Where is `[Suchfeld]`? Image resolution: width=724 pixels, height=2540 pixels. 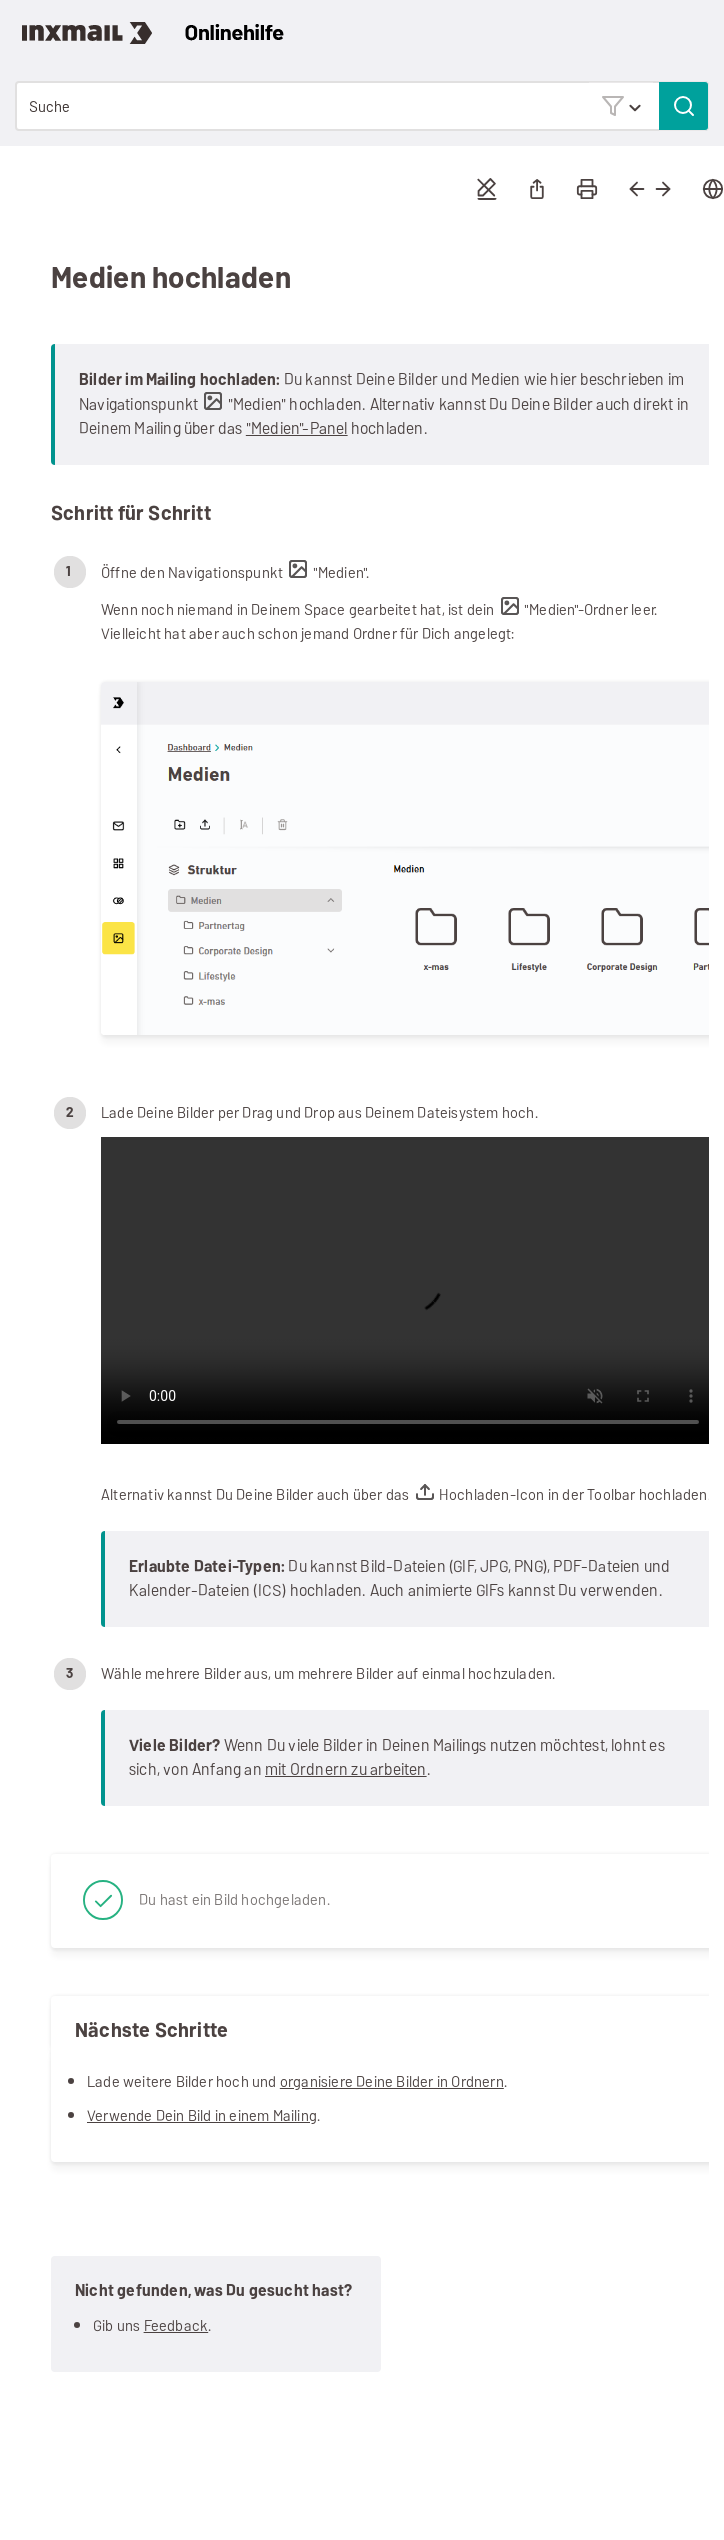 [Suchfeld] is located at coordinates (362, 106).